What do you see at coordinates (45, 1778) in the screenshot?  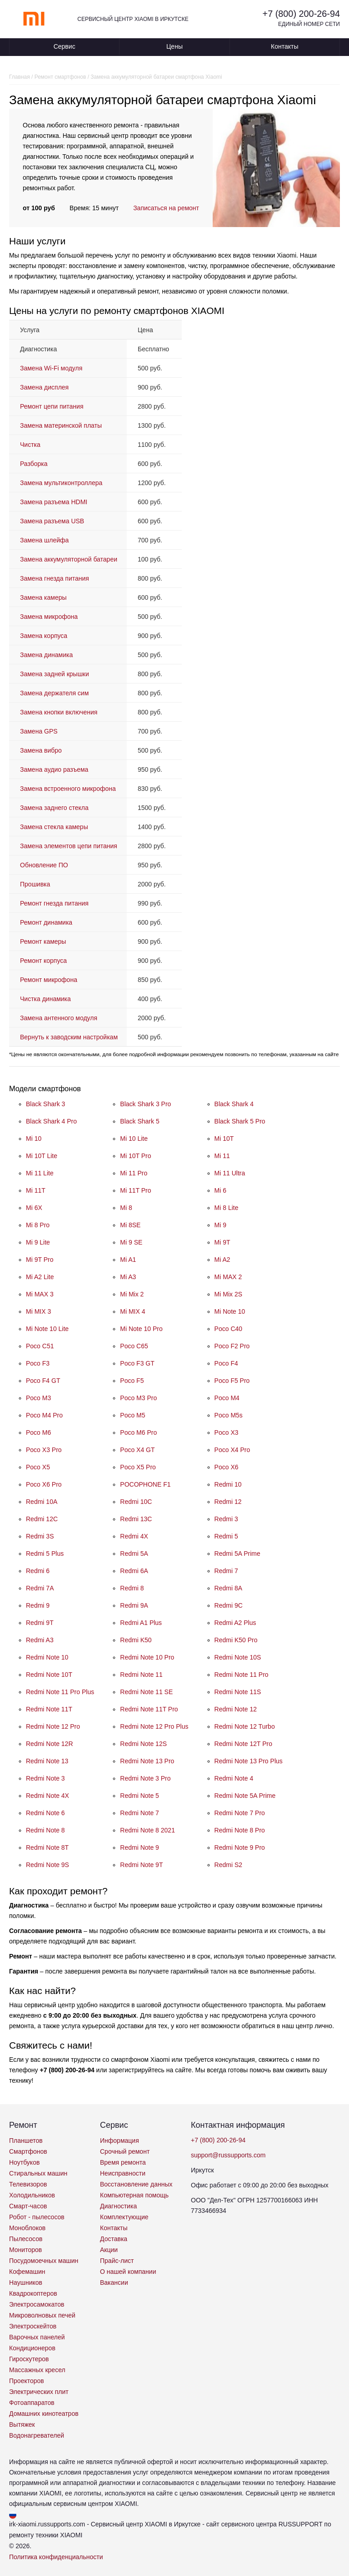 I see `Redmi Note 3` at bounding box center [45, 1778].